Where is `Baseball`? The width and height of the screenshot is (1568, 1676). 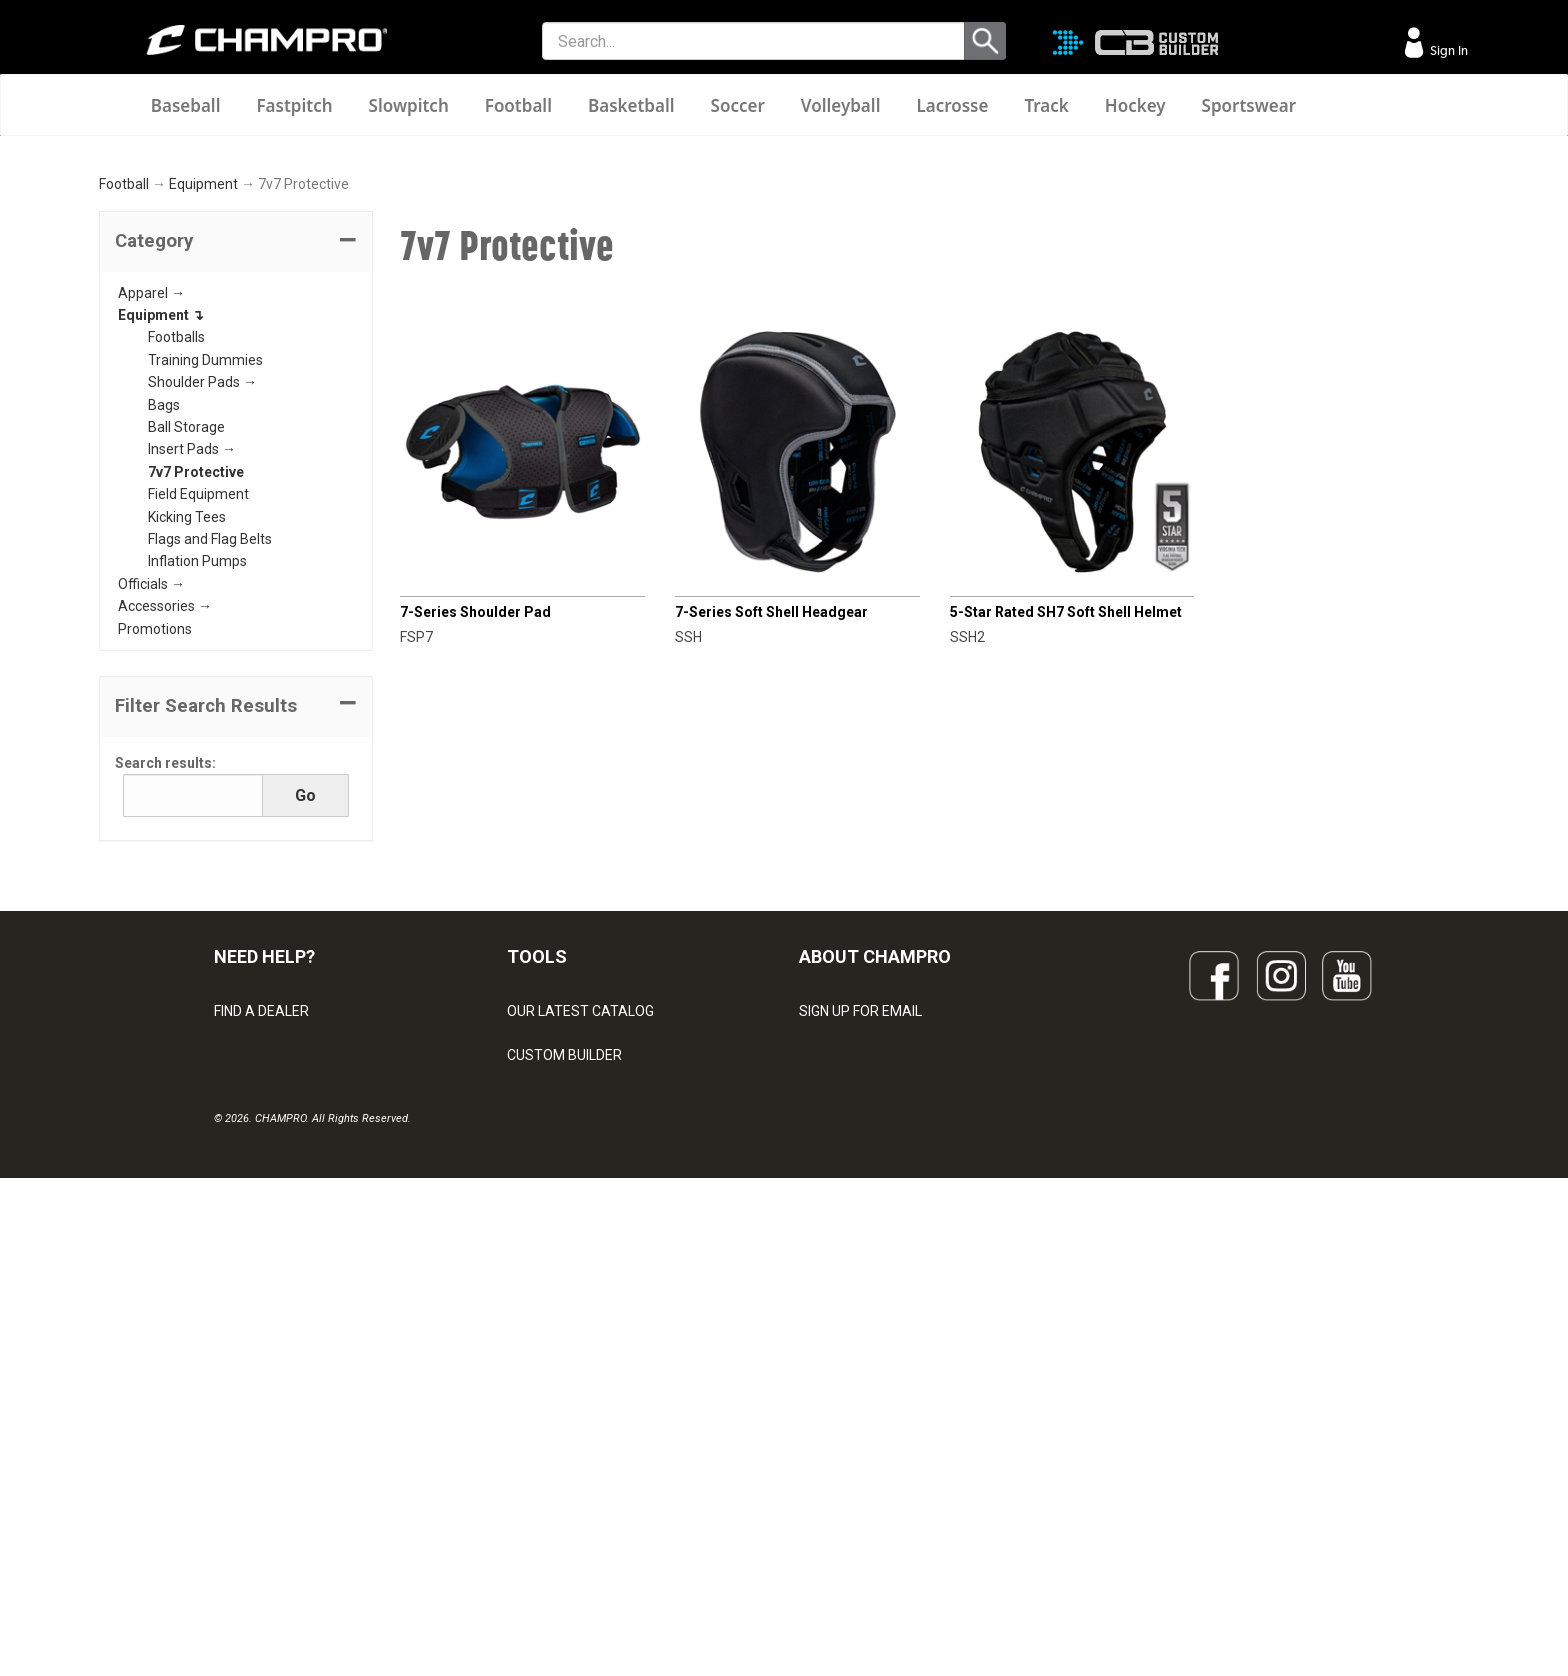
Baseball is located at coordinates (186, 105).